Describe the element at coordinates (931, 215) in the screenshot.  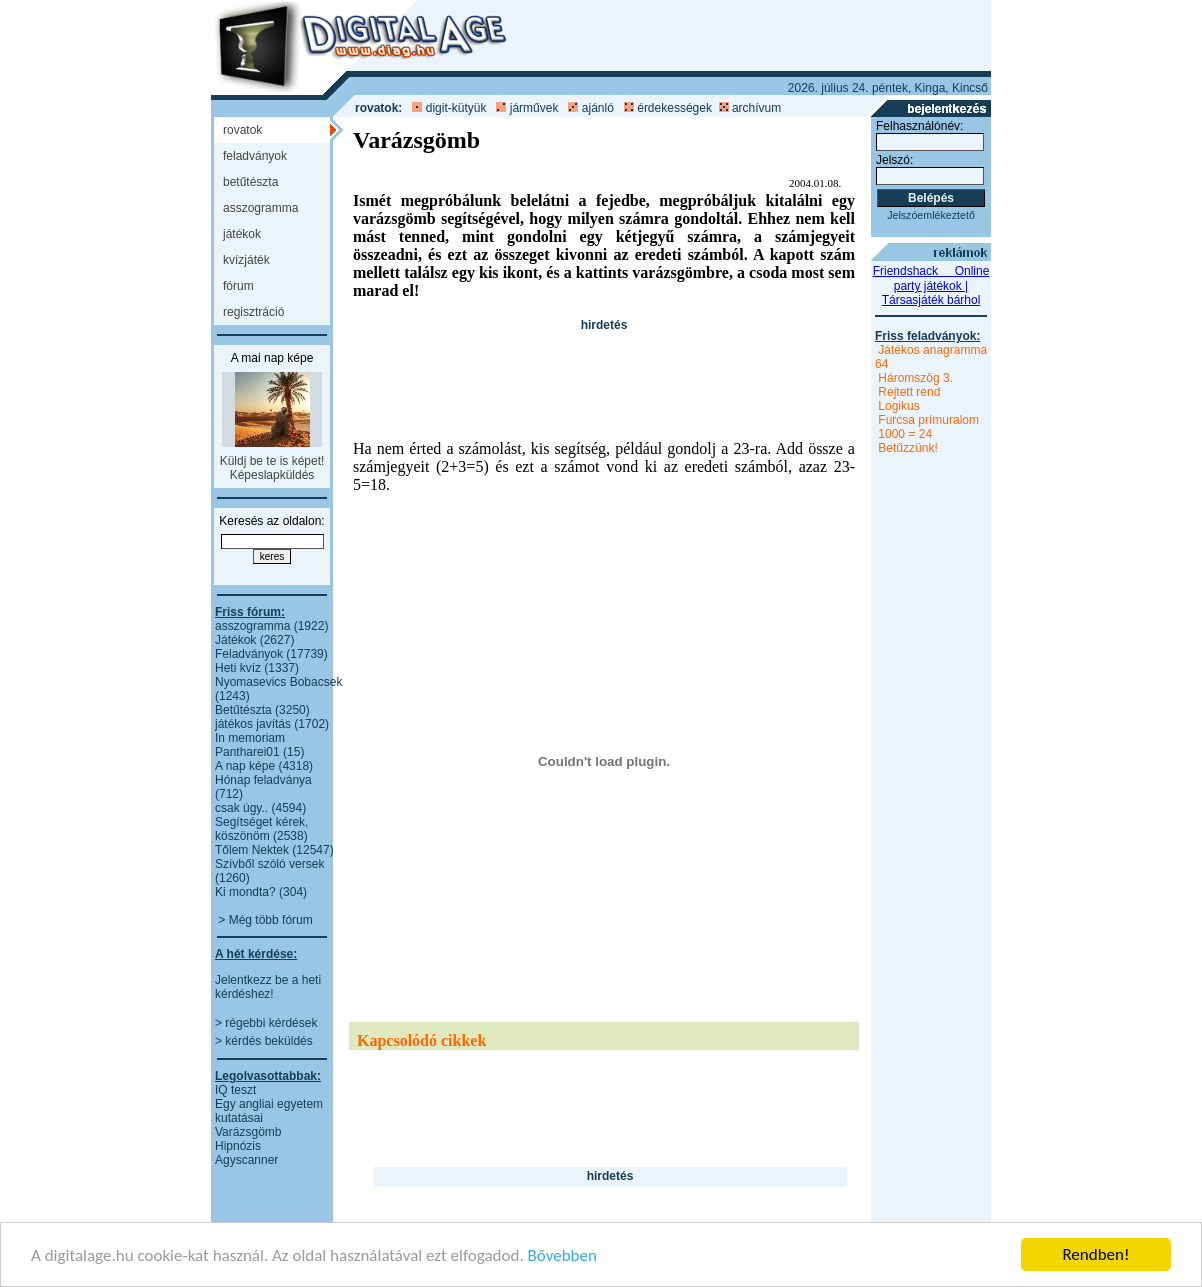
I see `Jelszóemlékeztető` at that location.